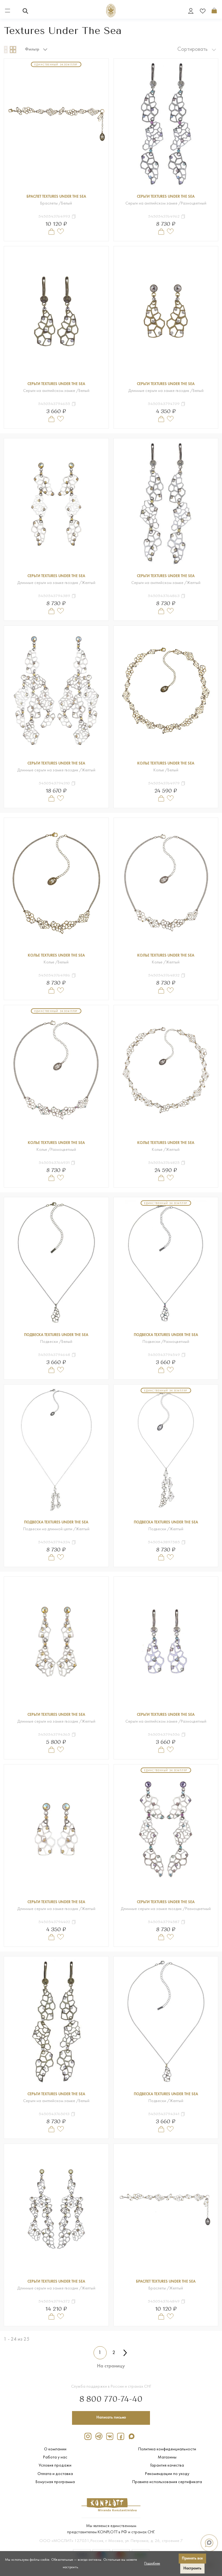 The width and height of the screenshot is (222, 2576). I want to click on Оплата и доставка, so click(55, 2474).